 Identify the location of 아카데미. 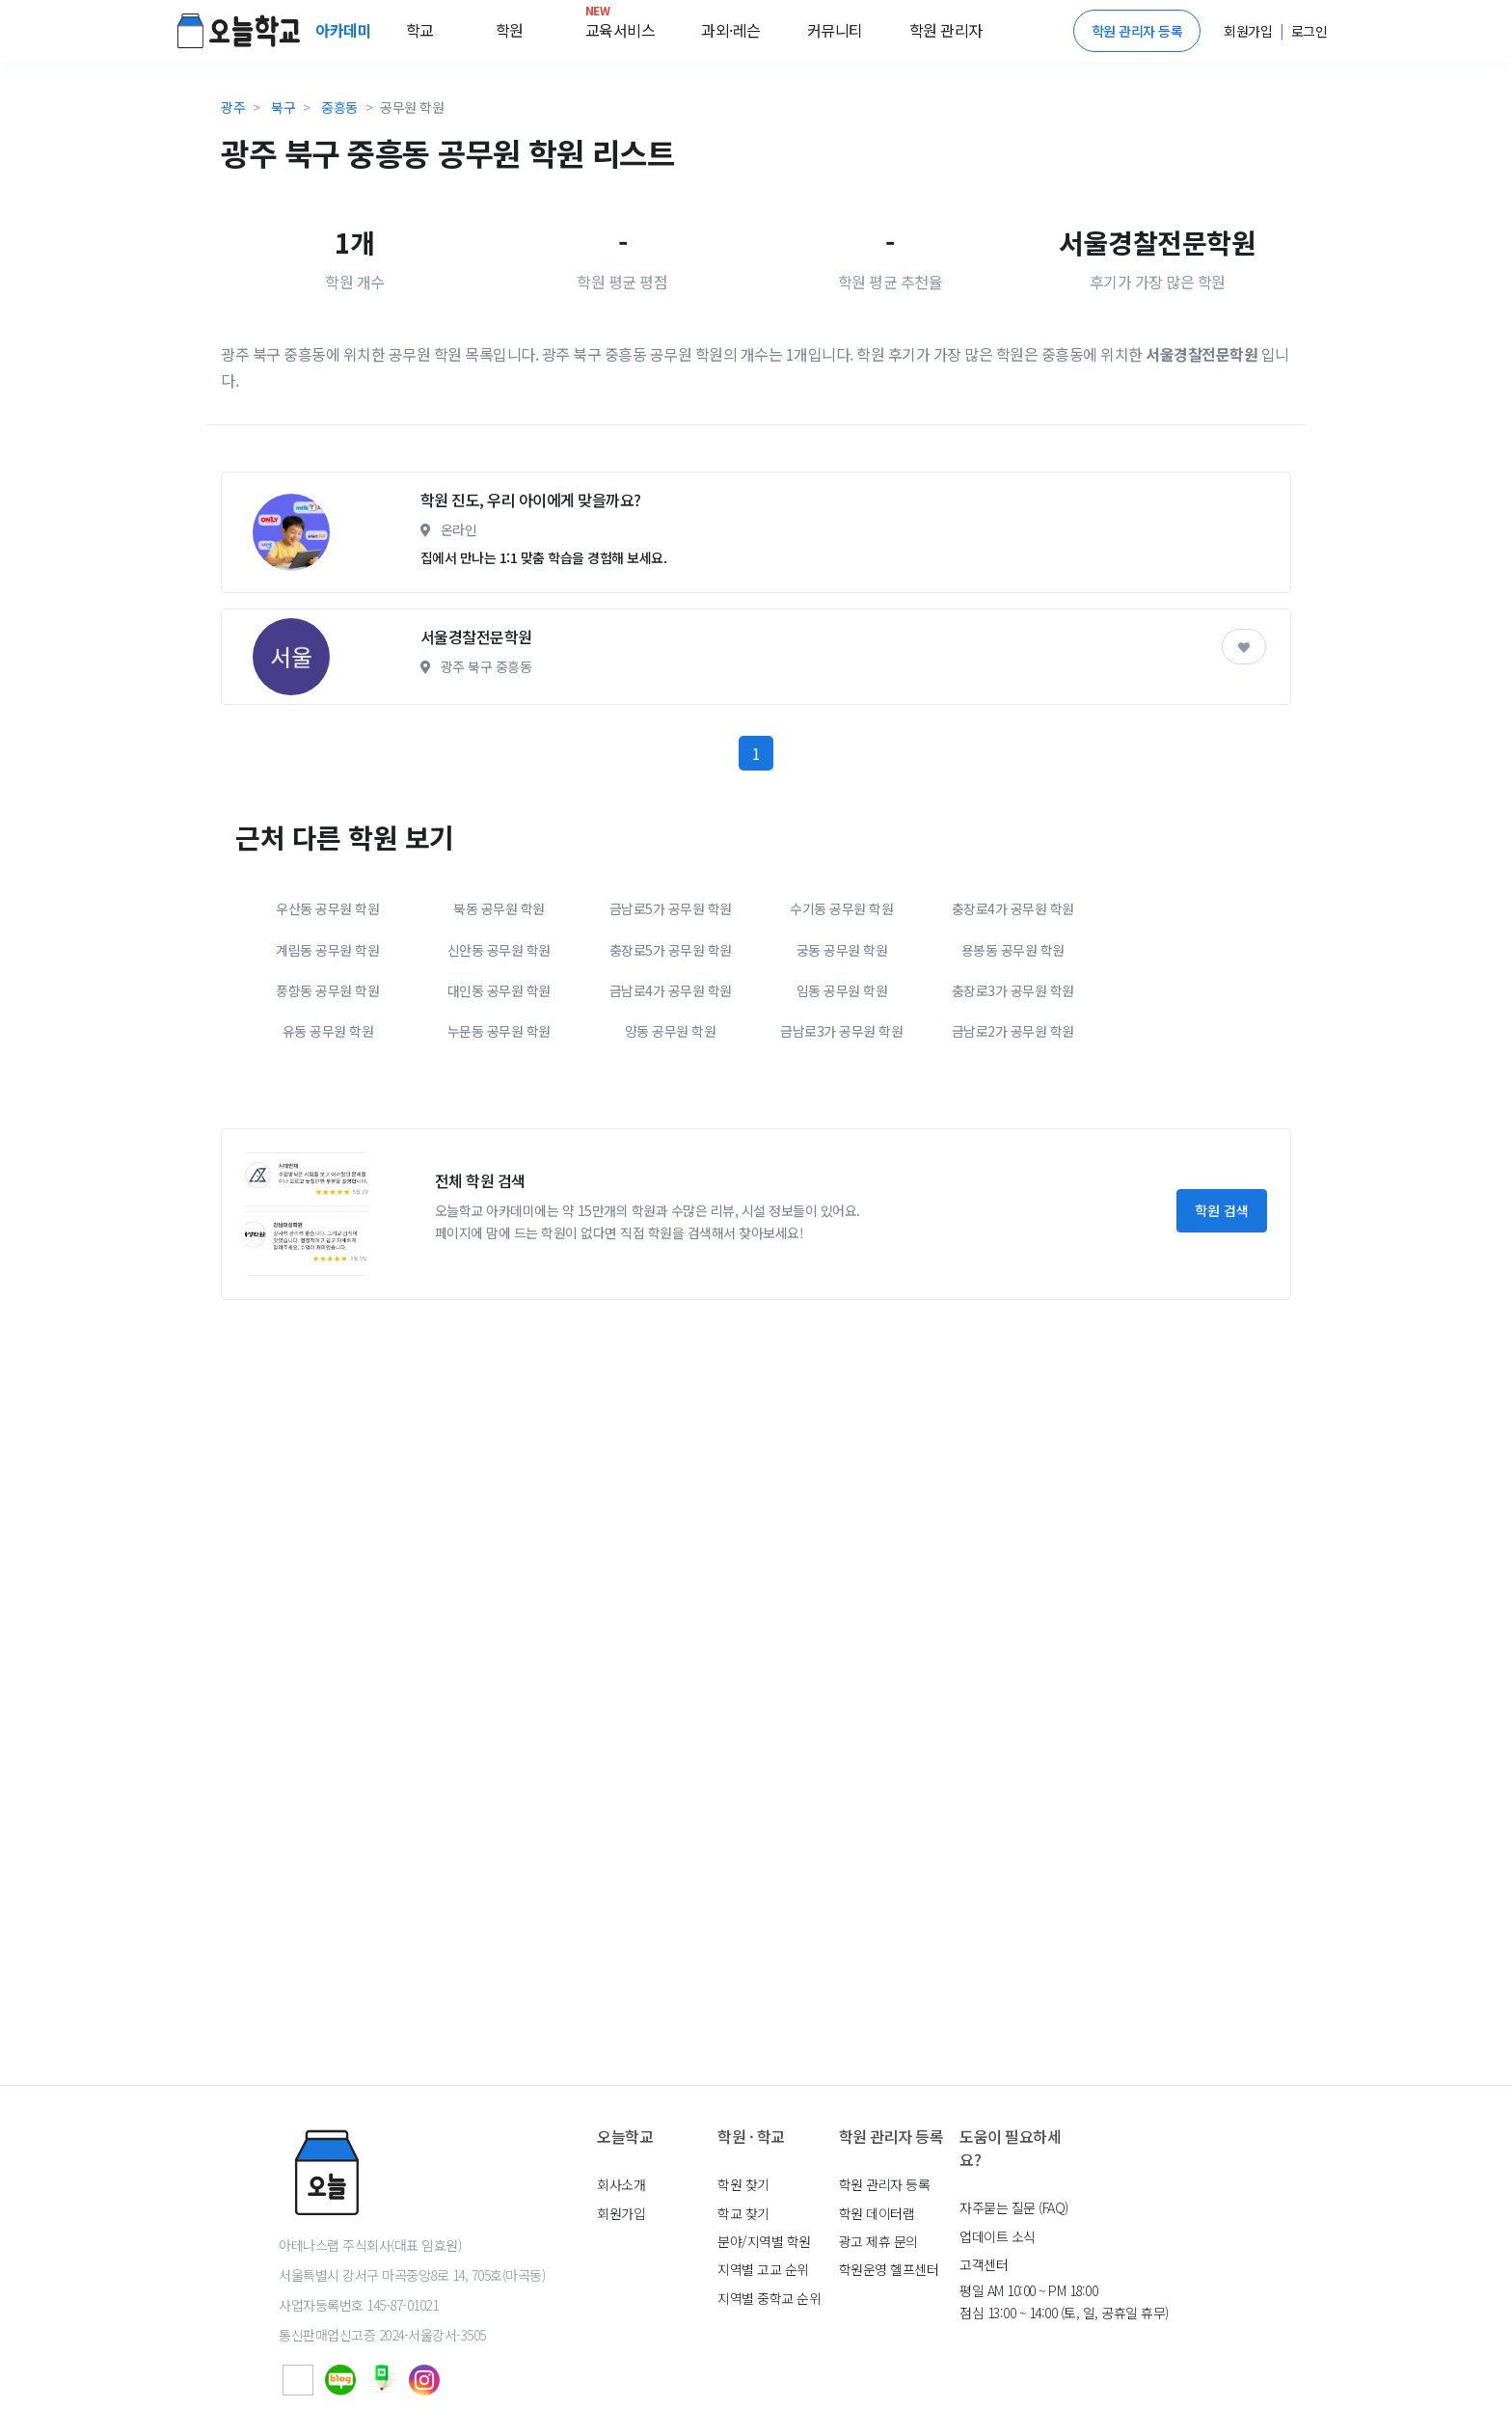
(345, 29).